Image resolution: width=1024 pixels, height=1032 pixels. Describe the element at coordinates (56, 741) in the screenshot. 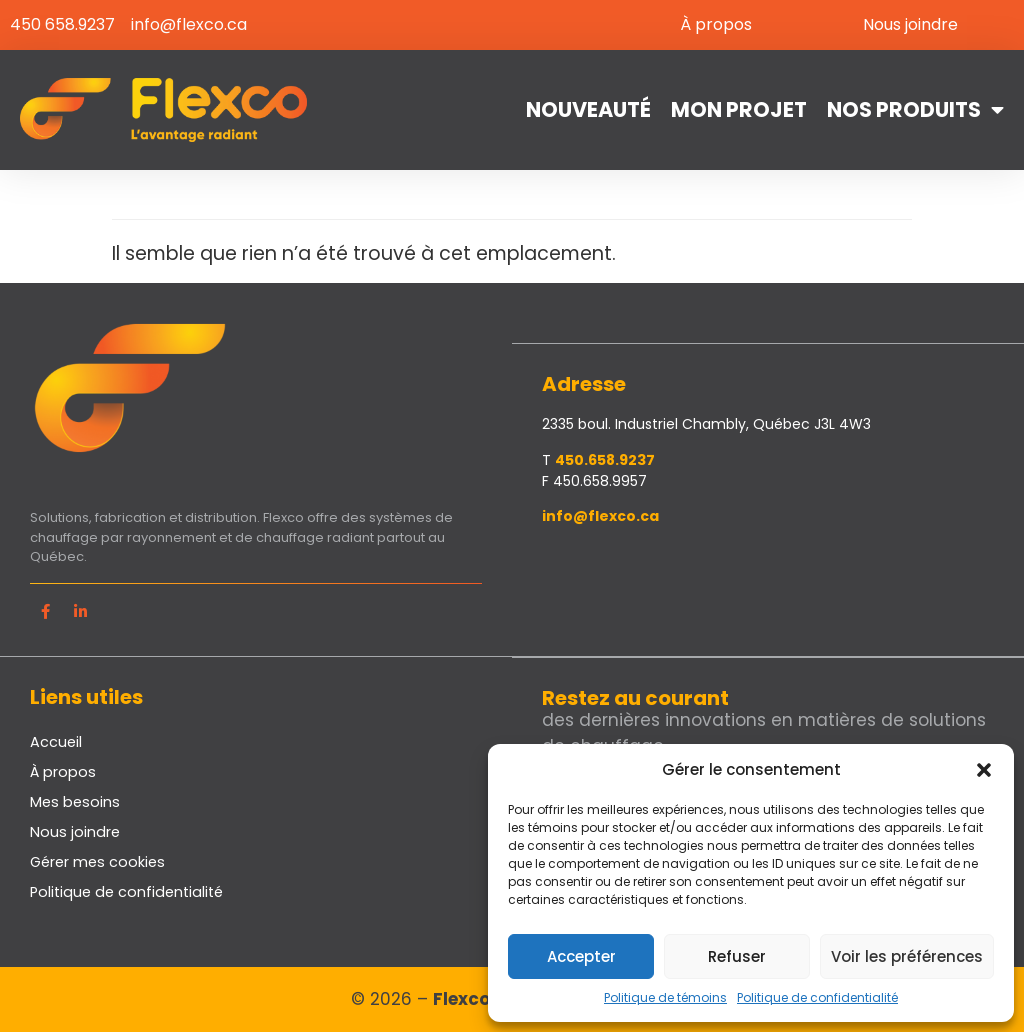

I see `Accueil` at that location.